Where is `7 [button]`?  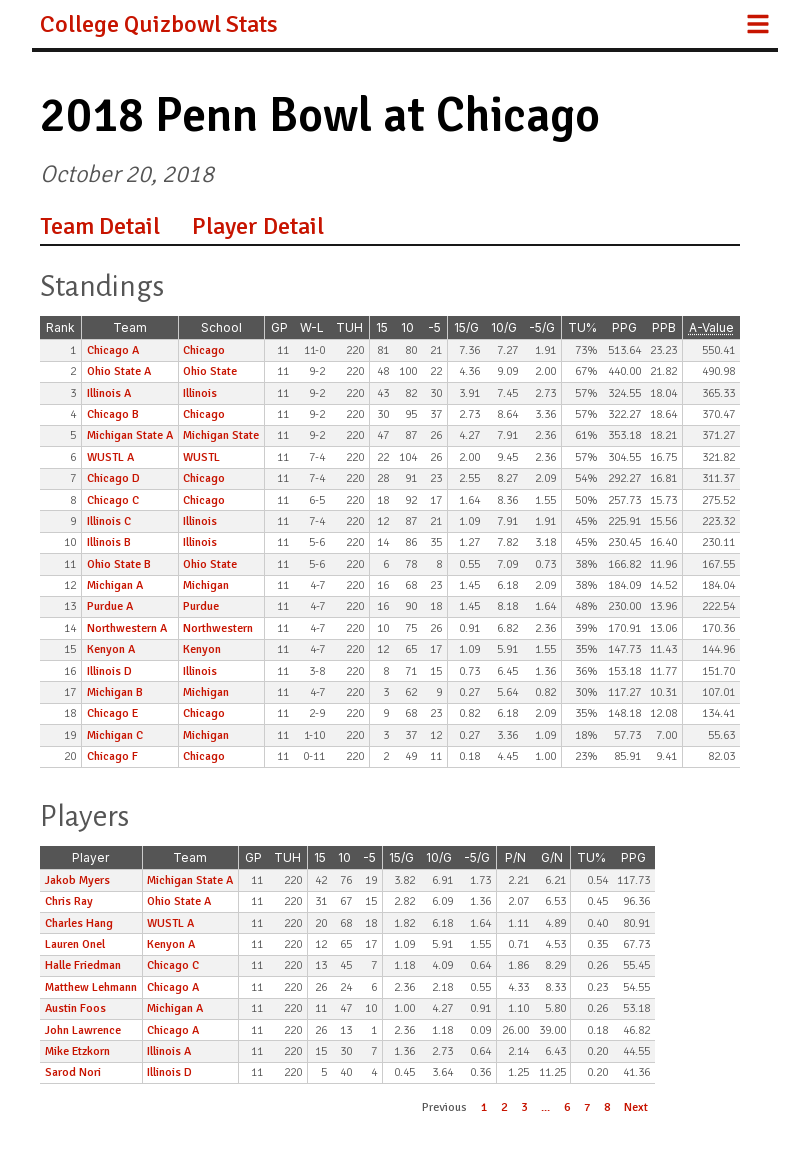
7 [button] is located at coordinates (587, 1107).